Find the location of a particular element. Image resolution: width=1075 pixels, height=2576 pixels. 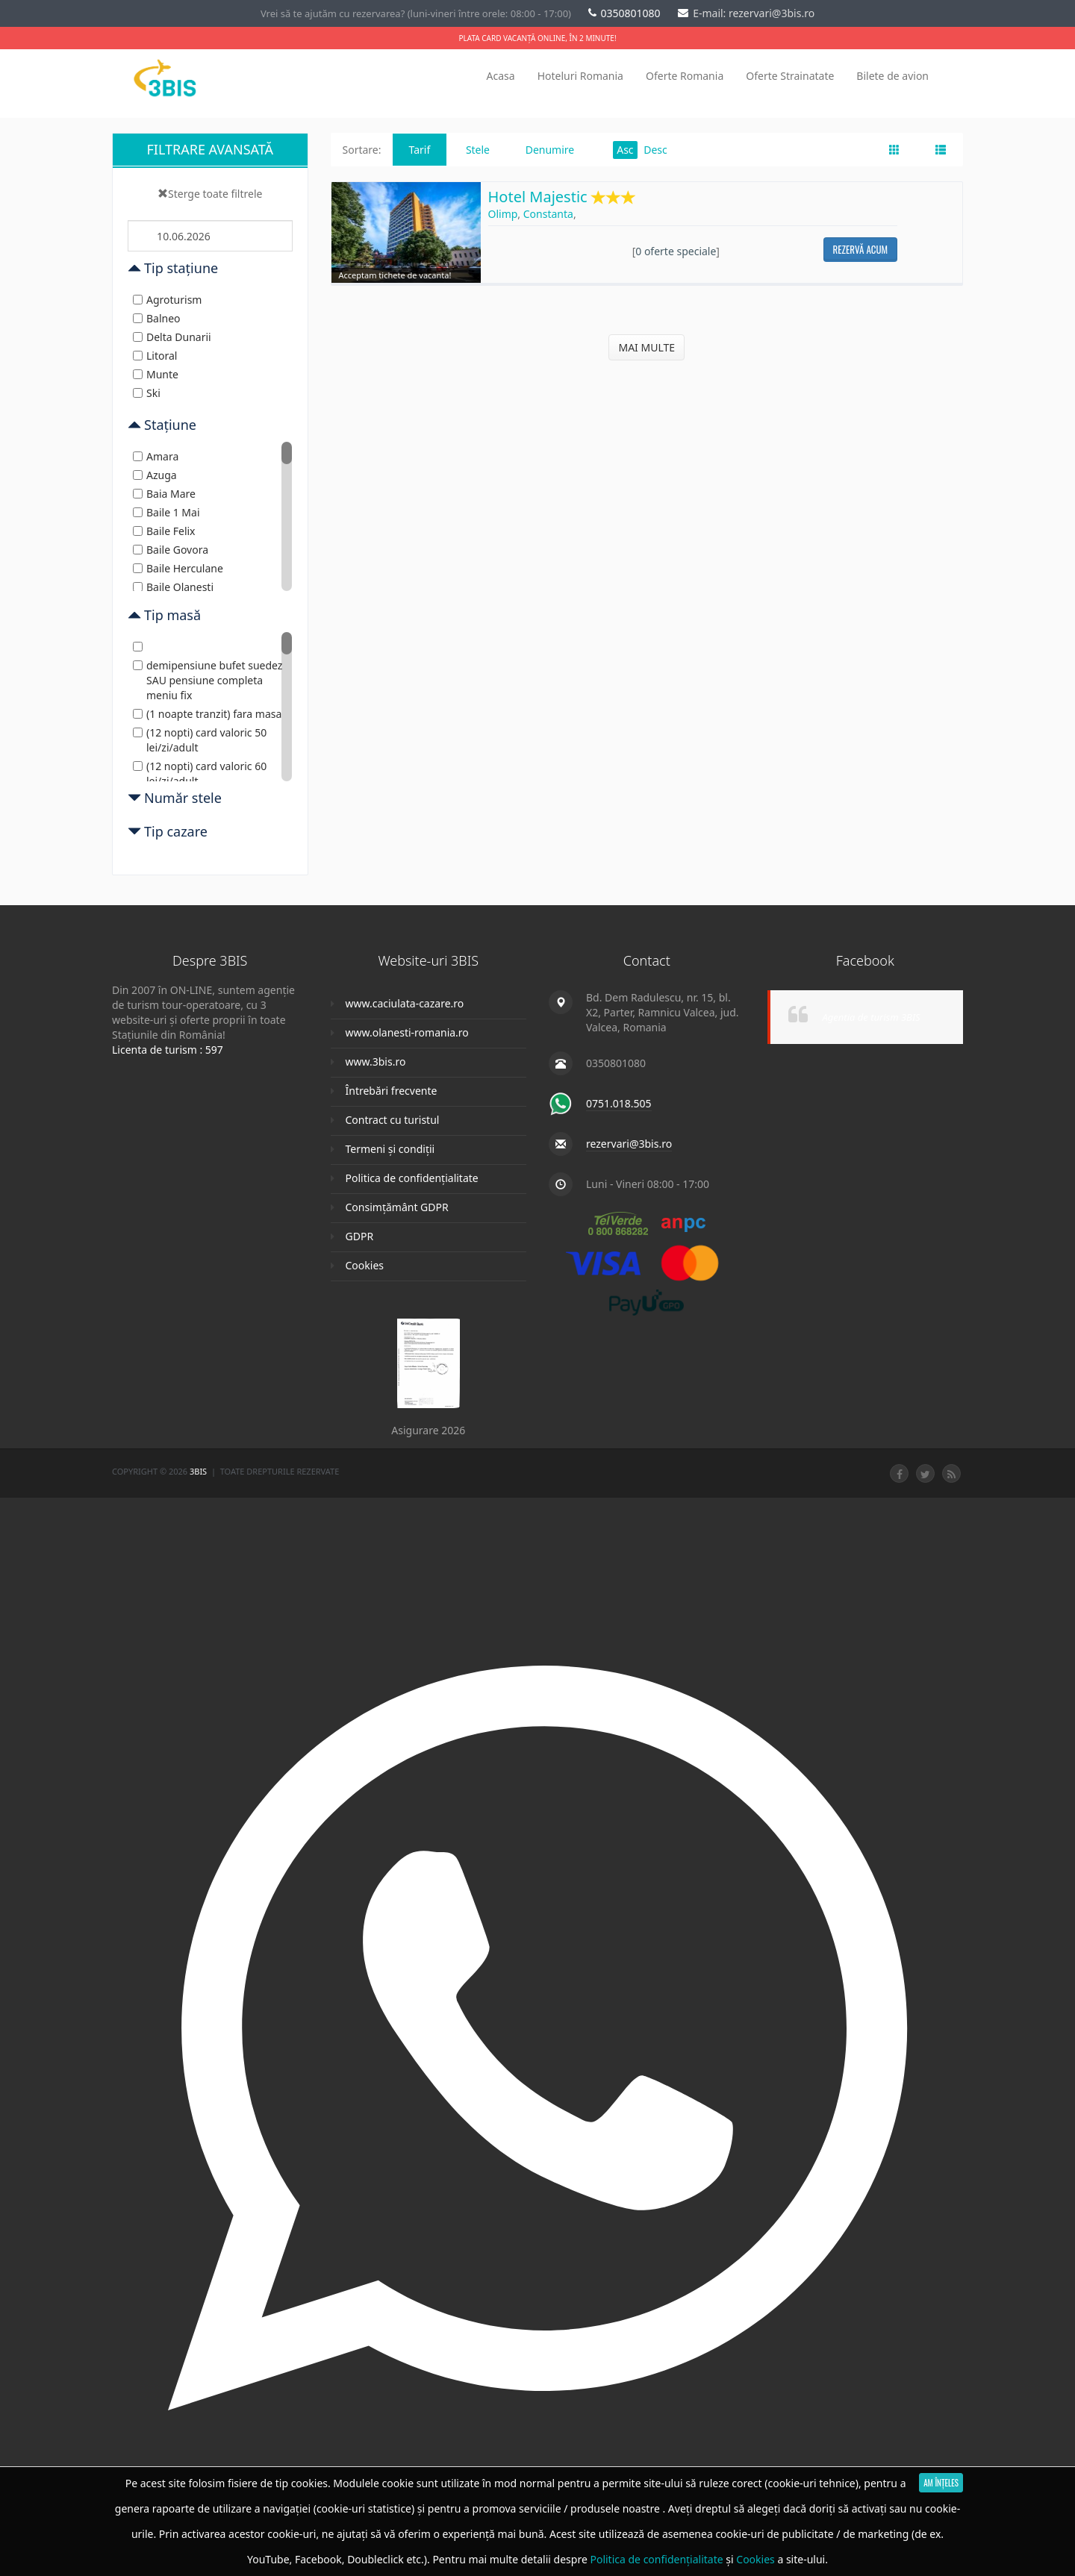

Stele is located at coordinates (478, 150).